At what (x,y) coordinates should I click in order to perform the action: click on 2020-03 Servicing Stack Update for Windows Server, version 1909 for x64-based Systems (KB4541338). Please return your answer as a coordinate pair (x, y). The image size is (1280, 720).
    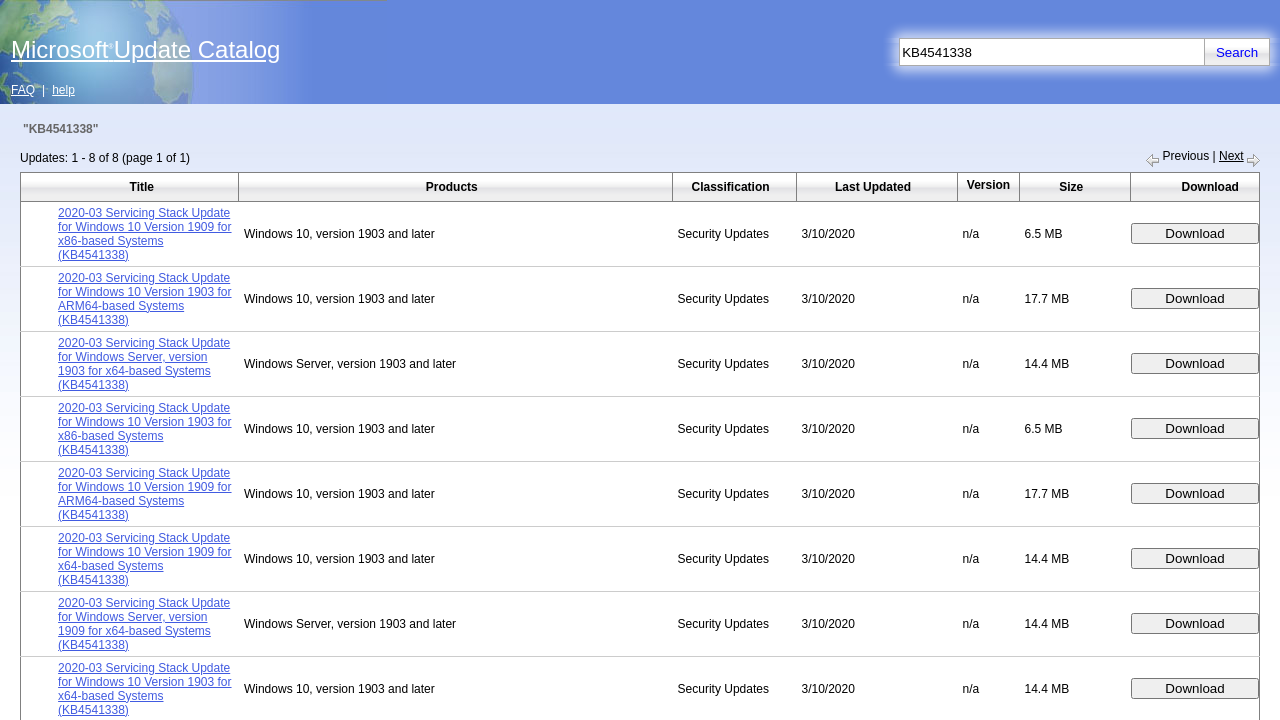
    Looking at the image, I should click on (144, 624).